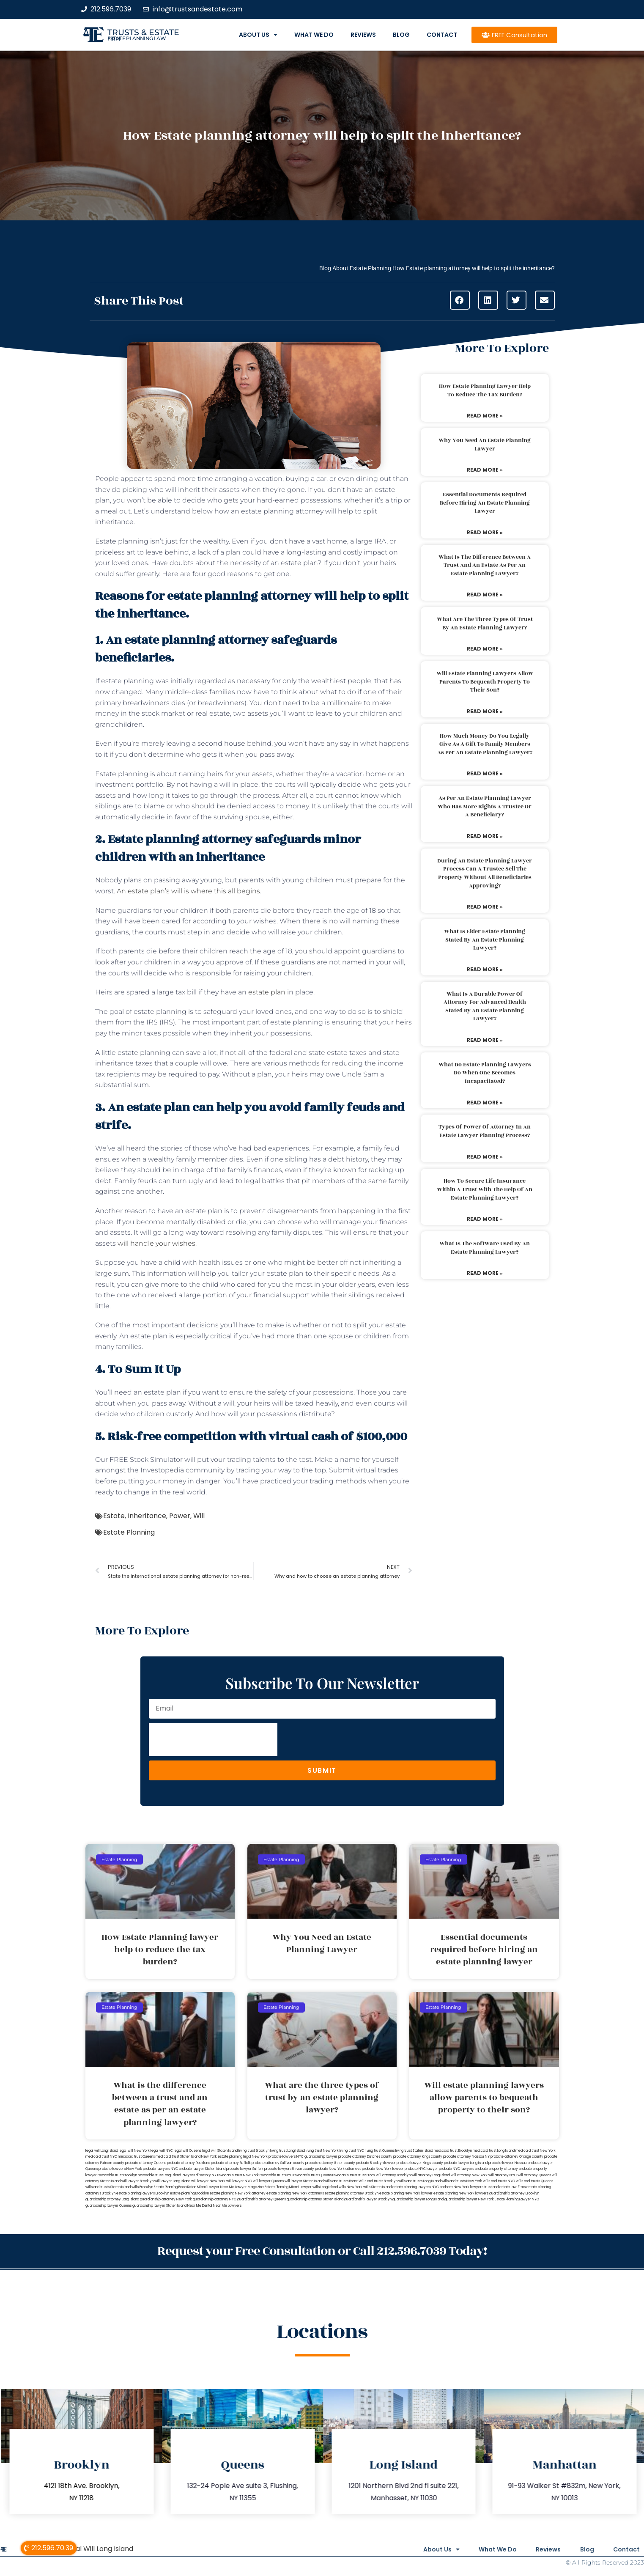  What do you see at coordinates (420, 2163) in the screenshot?
I see `probate lawyer Kings county` at bounding box center [420, 2163].